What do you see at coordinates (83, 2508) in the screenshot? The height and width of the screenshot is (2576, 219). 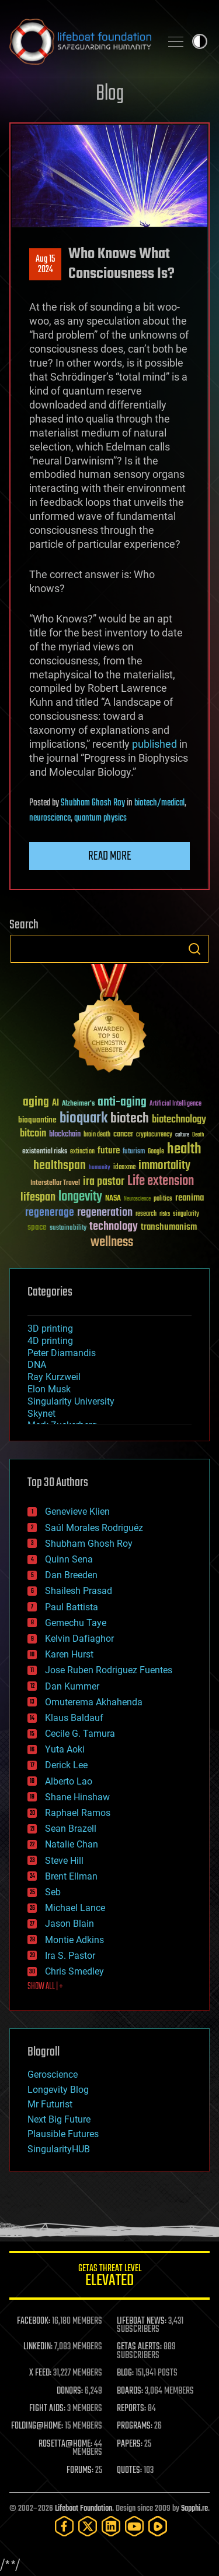 I see `Lifeboat Foundation` at bounding box center [83, 2508].